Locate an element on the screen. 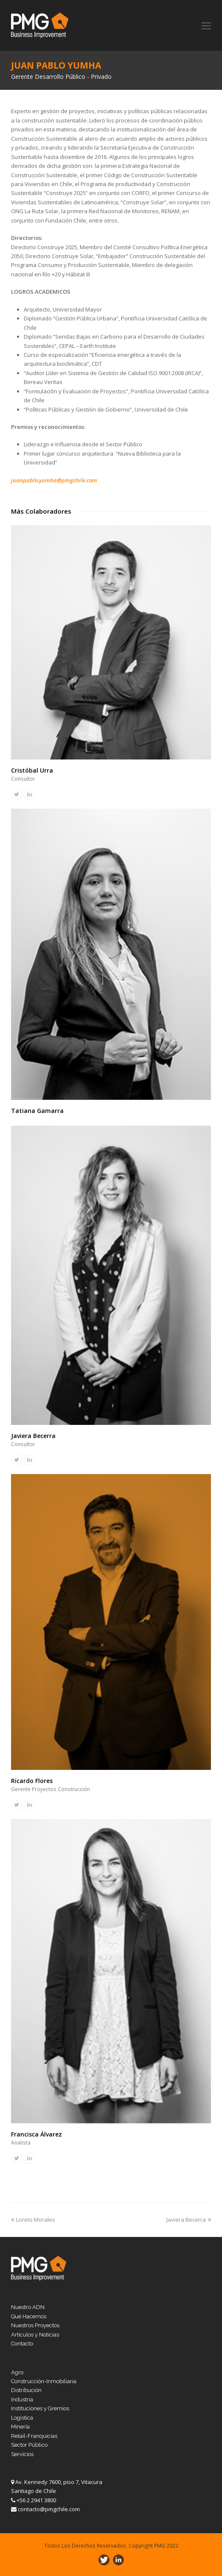 The image size is (222, 2576). Distribución is located at coordinates (26, 2390).